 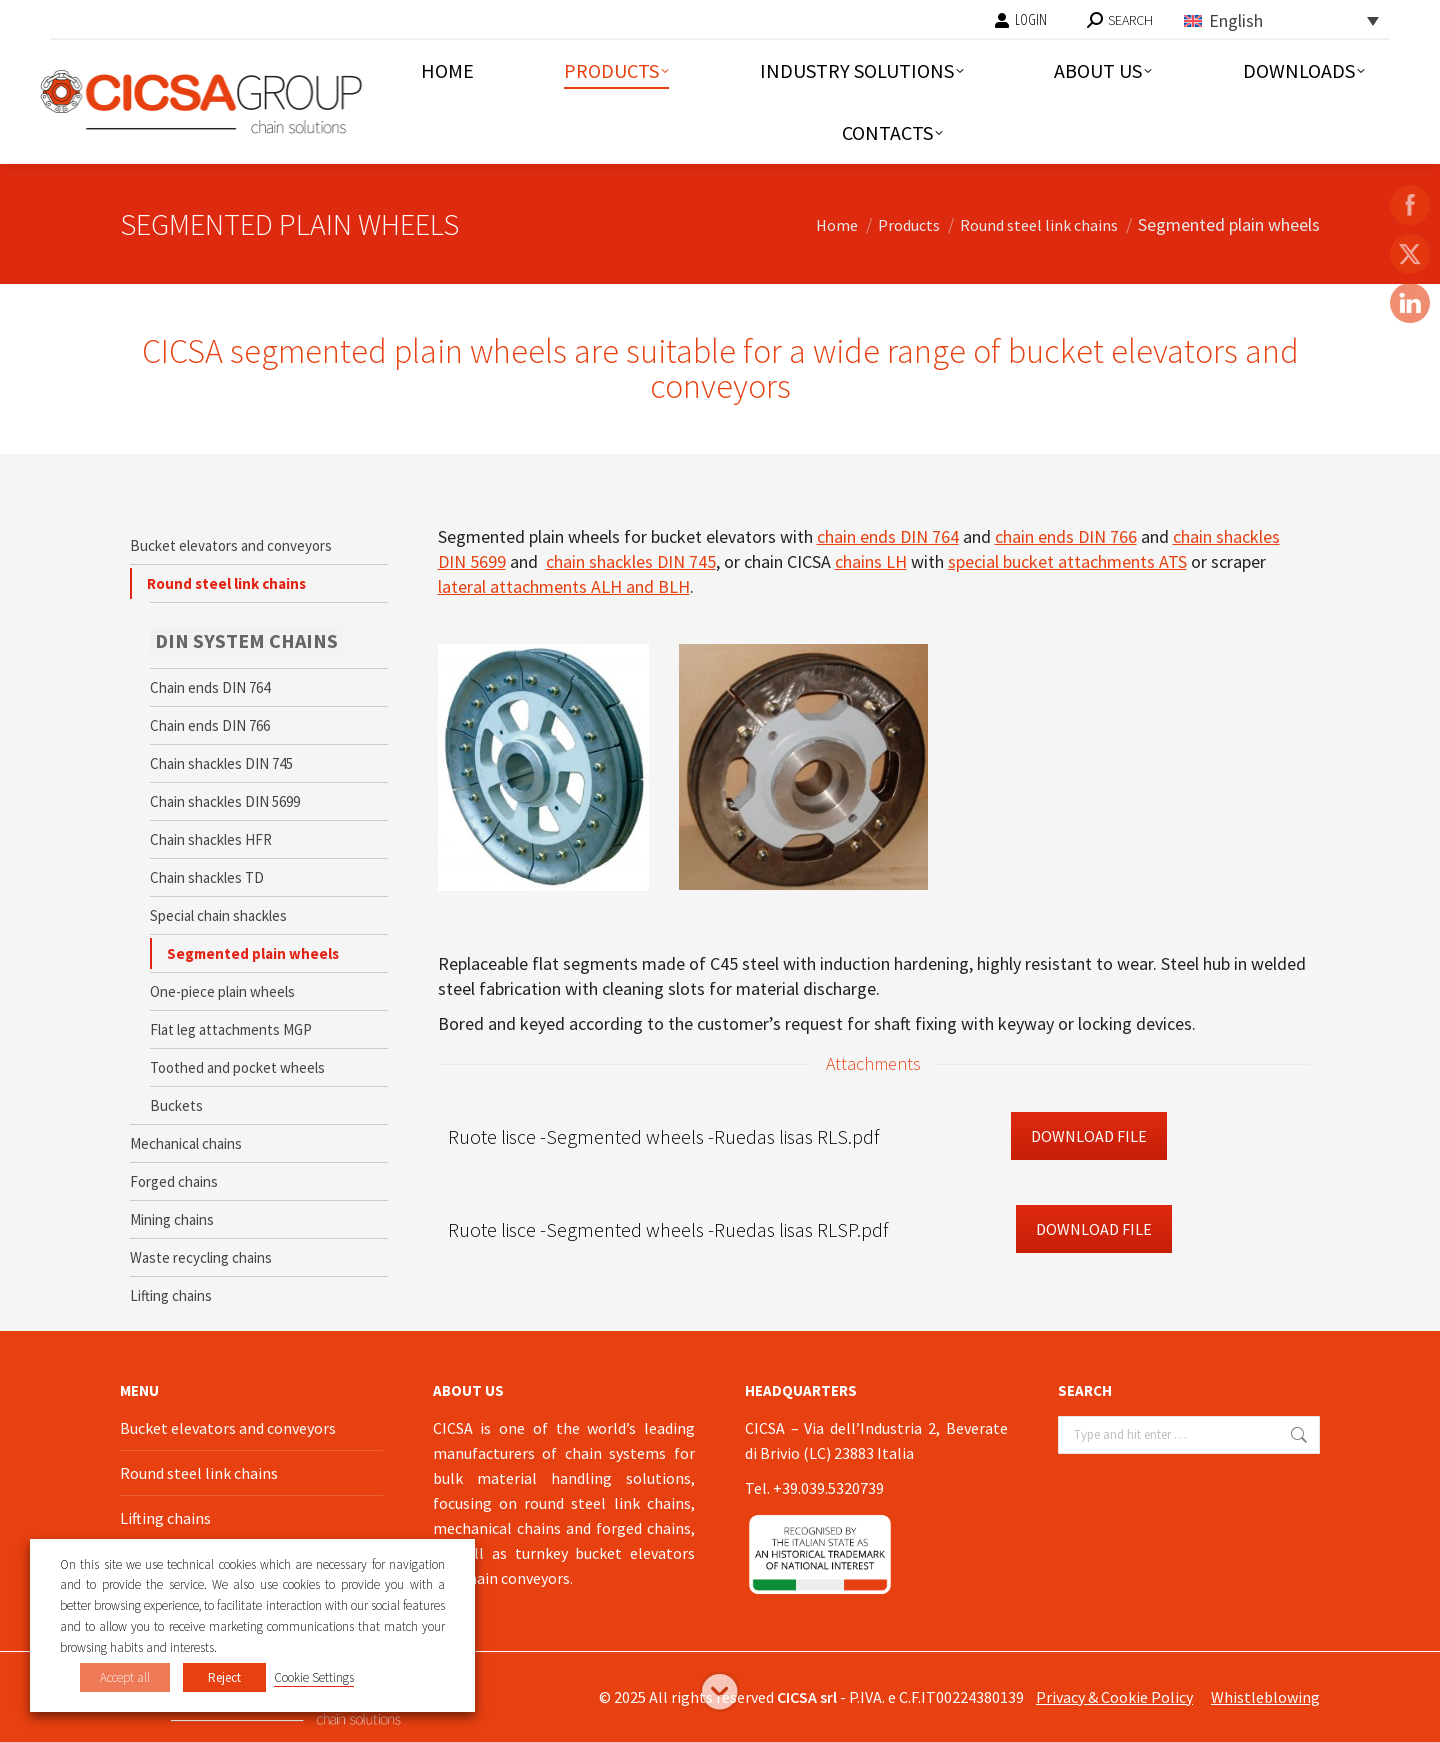 What do you see at coordinates (564, 586) in the screenshot?
I see `lateral attachments ALH and BLH` at bounding box center [564, 586].